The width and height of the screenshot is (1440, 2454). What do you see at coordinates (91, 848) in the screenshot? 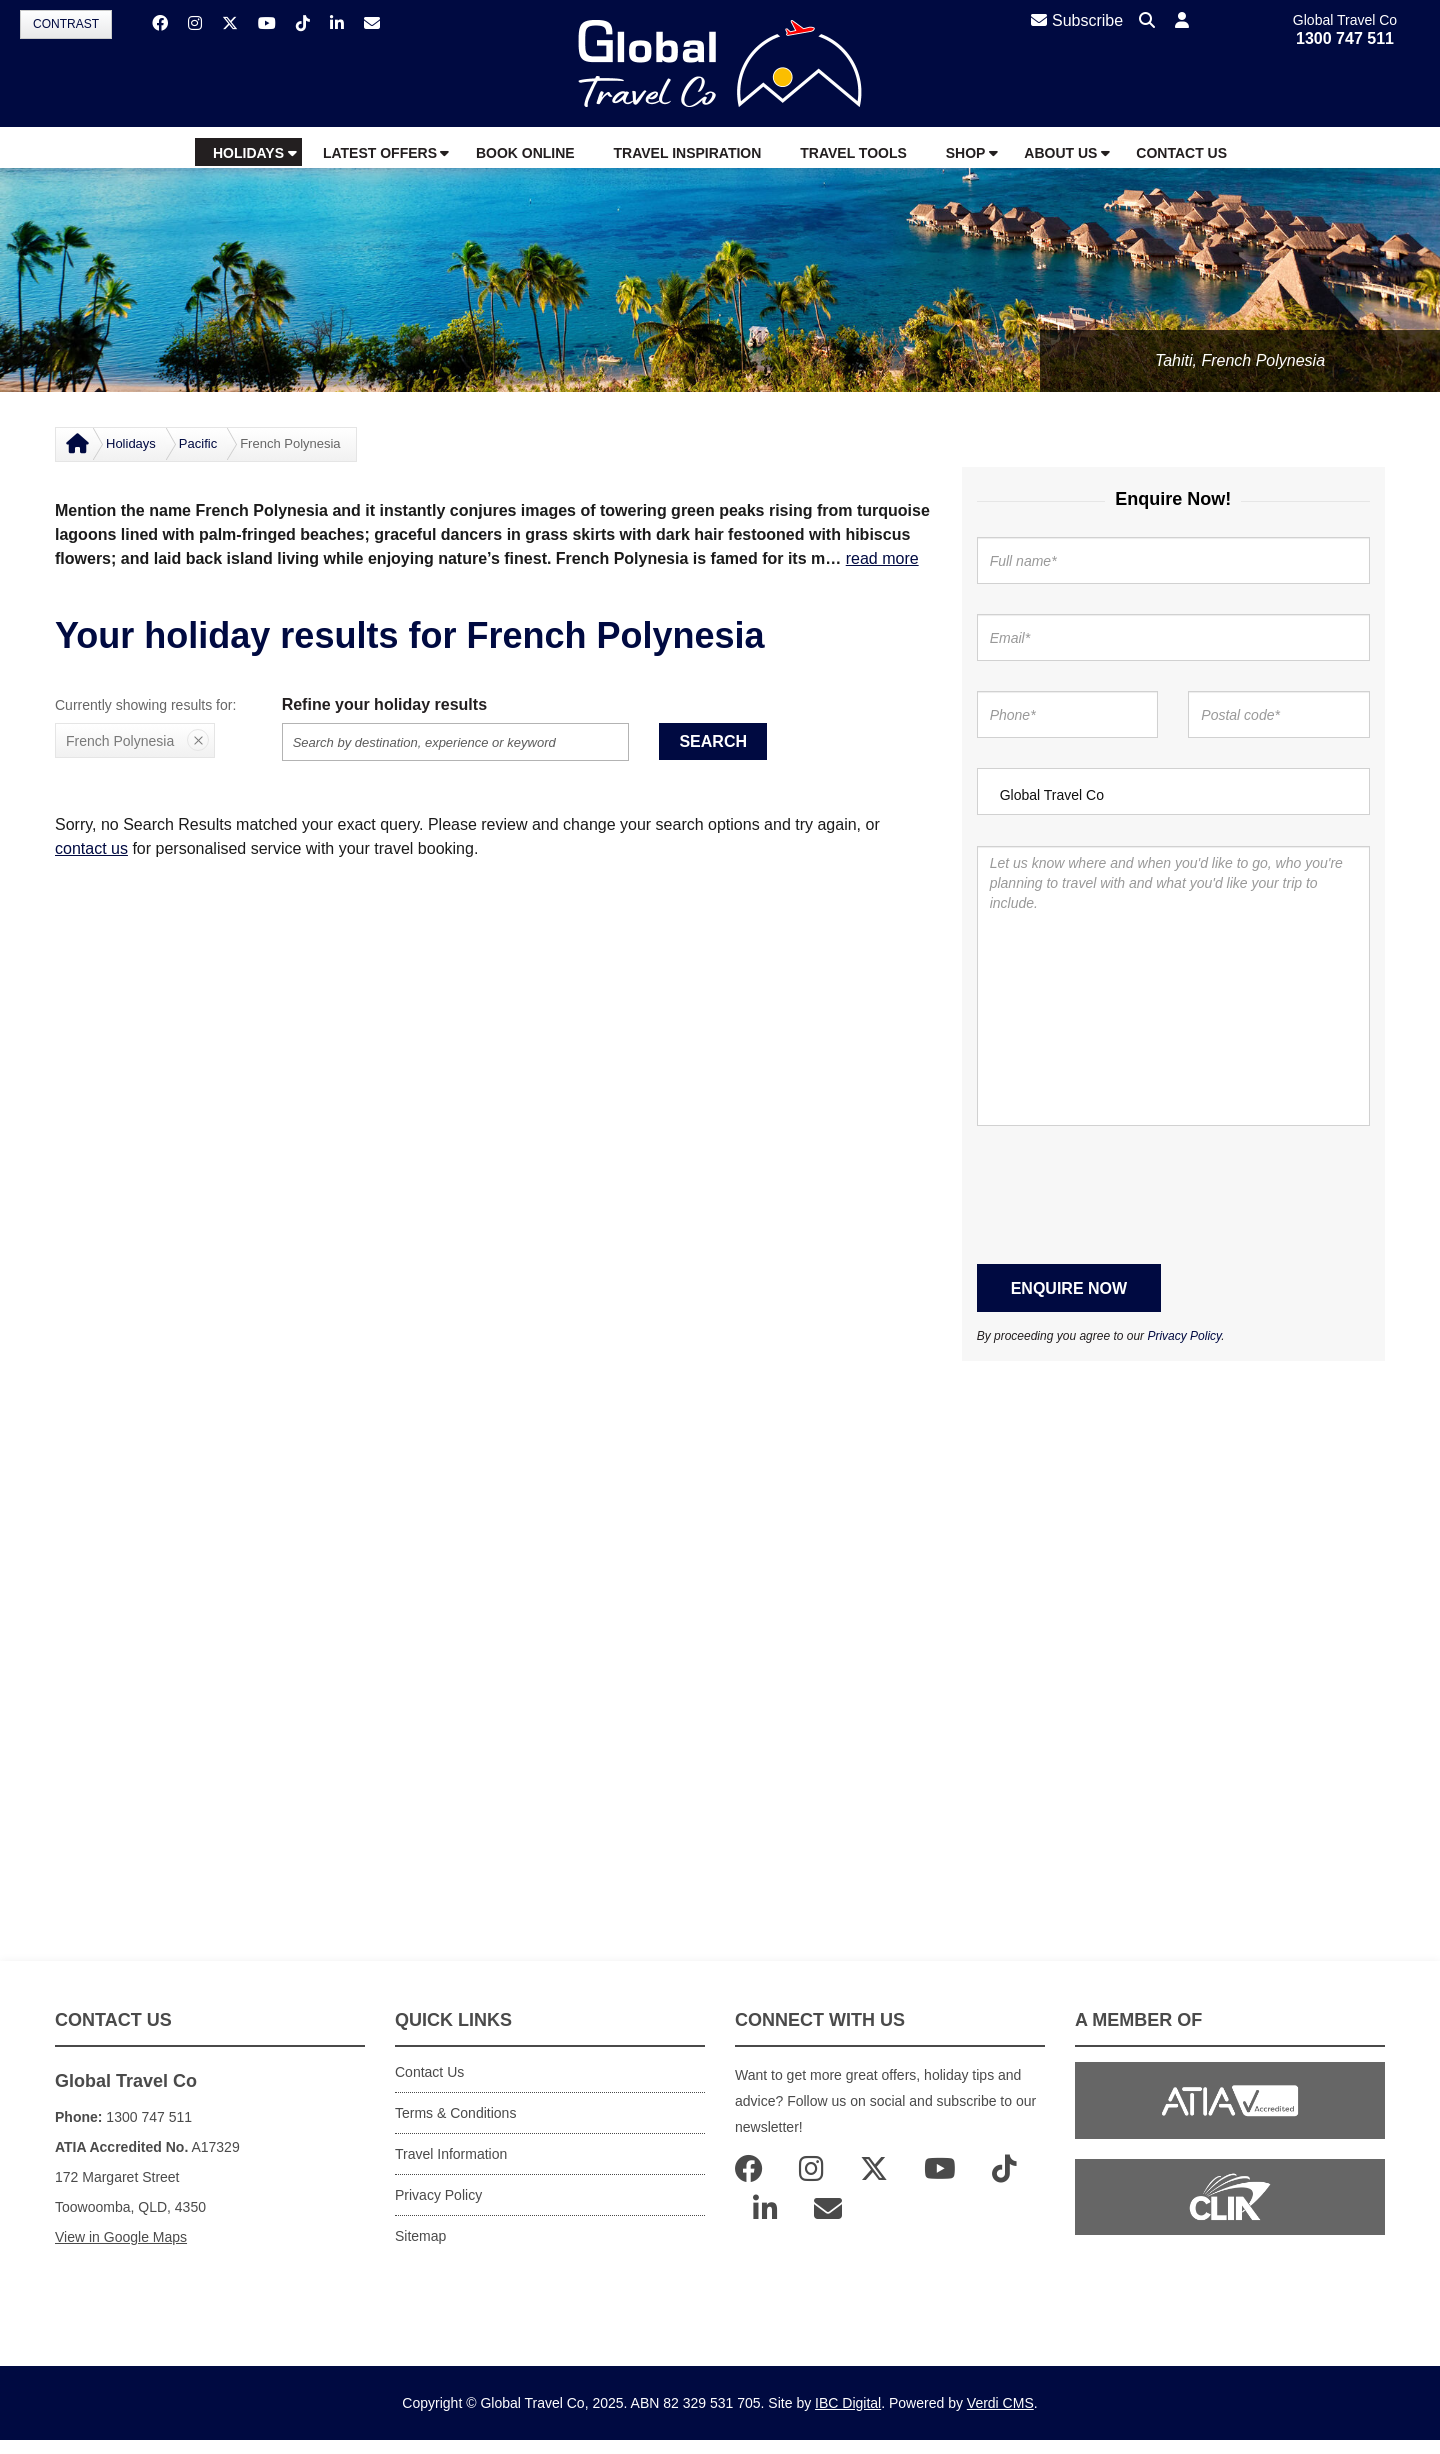
I see `contact us` at bounding box center [91, 848].